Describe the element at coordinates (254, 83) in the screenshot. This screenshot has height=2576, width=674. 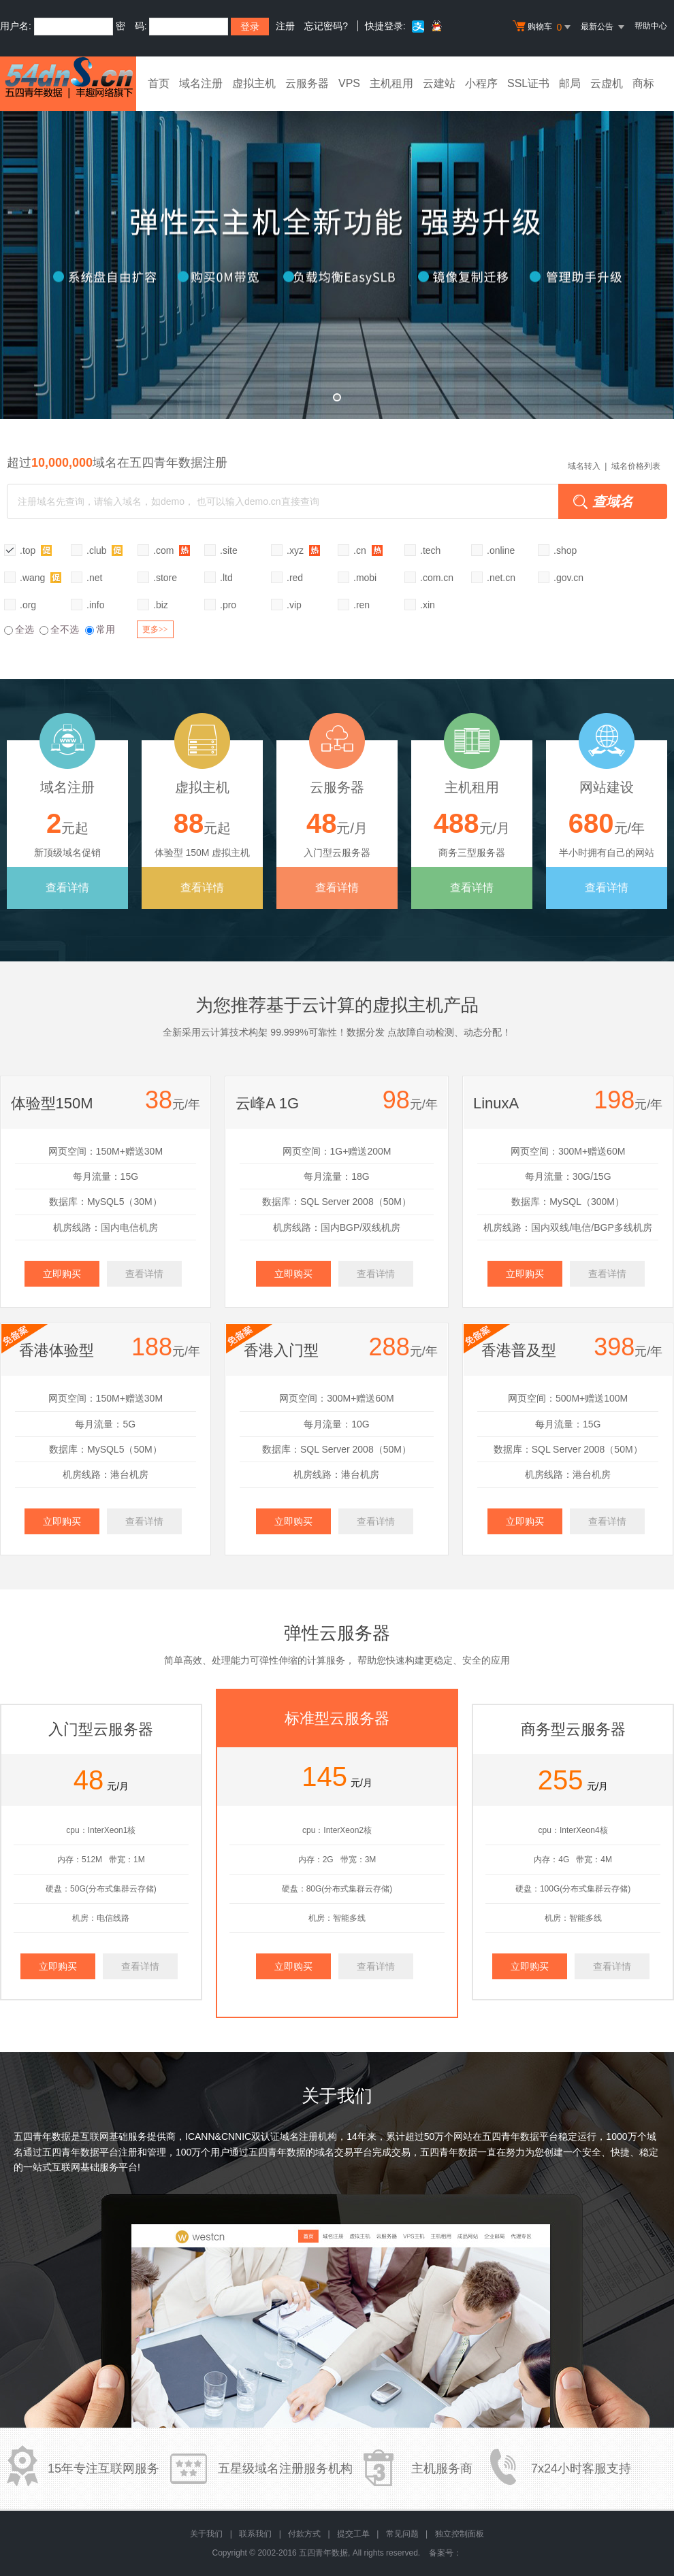
I see `虚拟主机` at that location.